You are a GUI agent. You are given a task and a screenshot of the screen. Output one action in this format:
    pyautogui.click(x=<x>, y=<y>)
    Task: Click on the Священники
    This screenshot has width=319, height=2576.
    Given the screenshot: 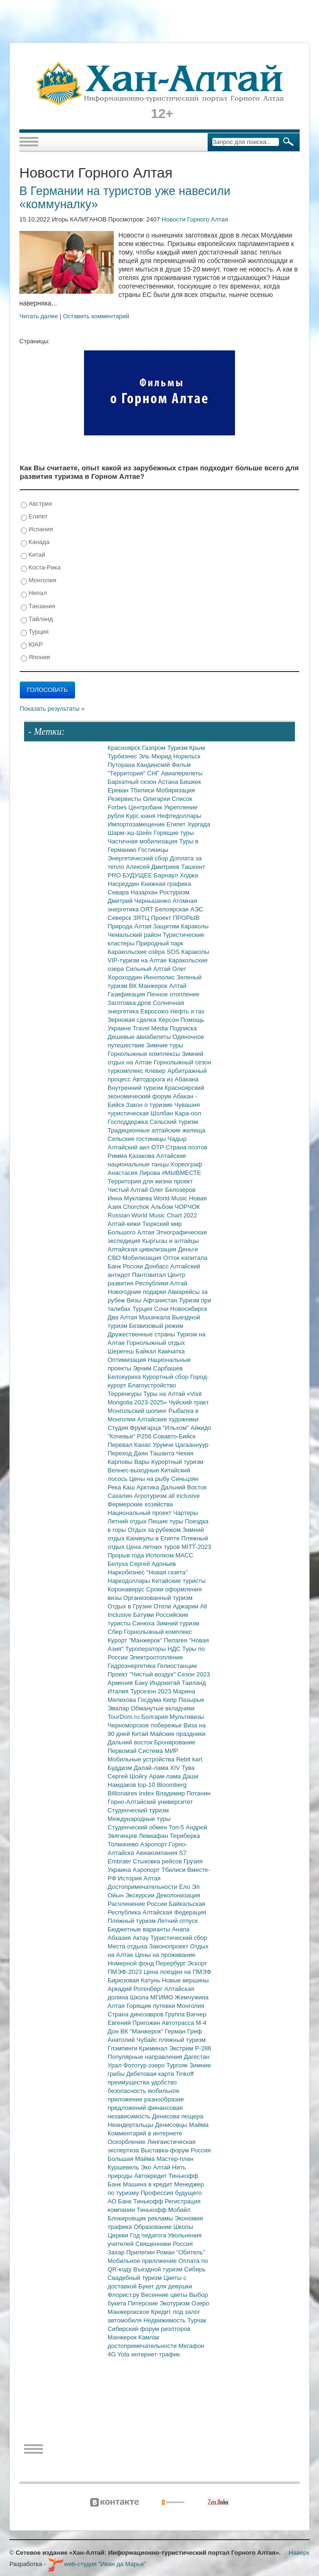 What is the action you would take?
    pyautogui.click(x=154, y=2243)
    